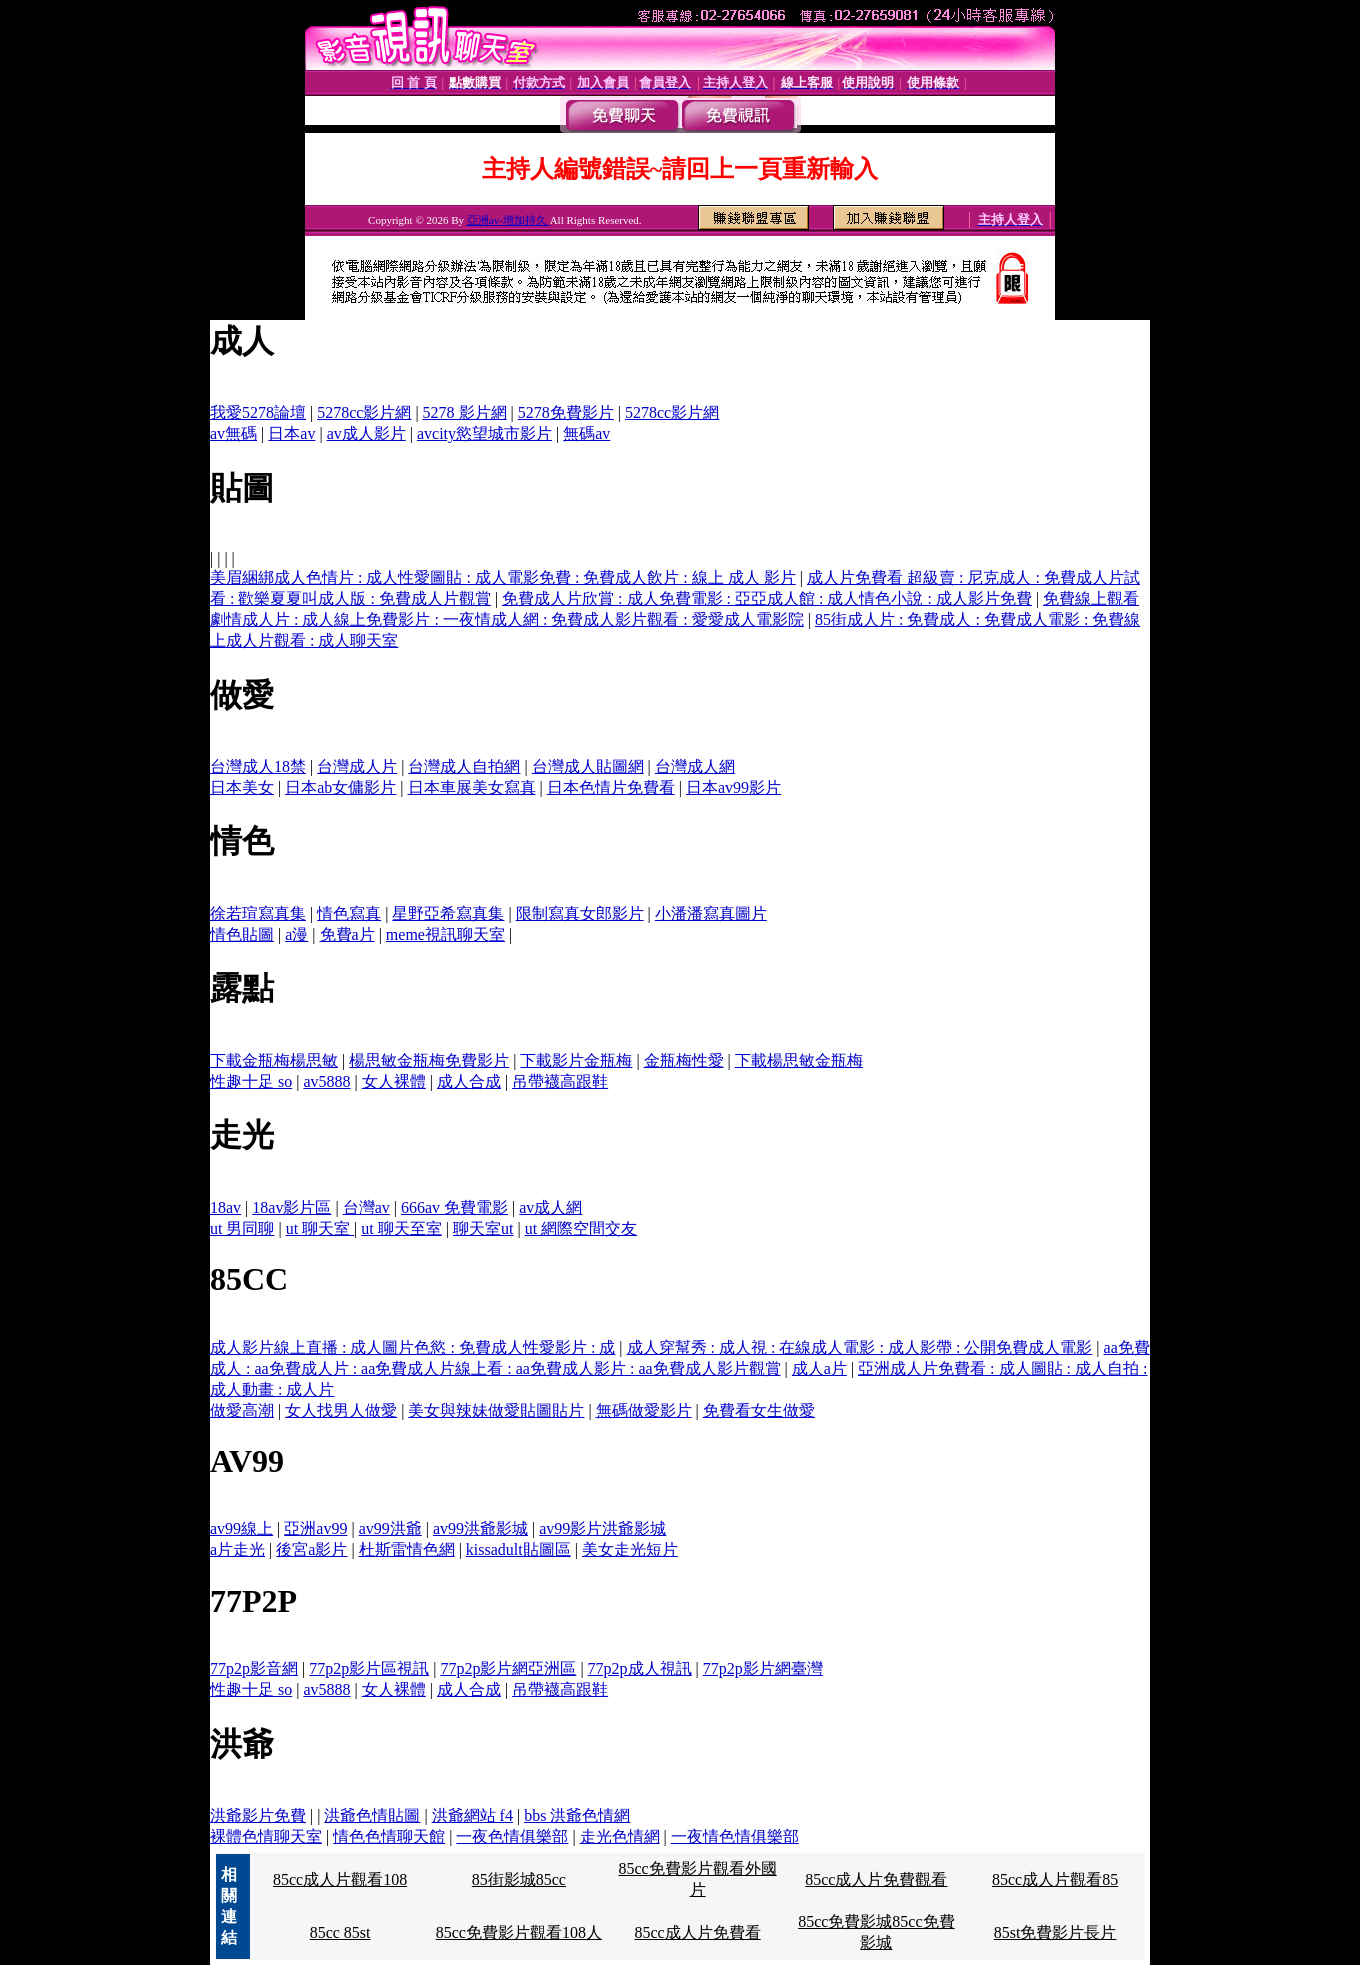 The height and width of the screenshot is (1965, 1360). What do you see at coordinates (581, 1228) in the screenshot?
I see `ut 網際空間交友` at bounding box center [581, 1228].